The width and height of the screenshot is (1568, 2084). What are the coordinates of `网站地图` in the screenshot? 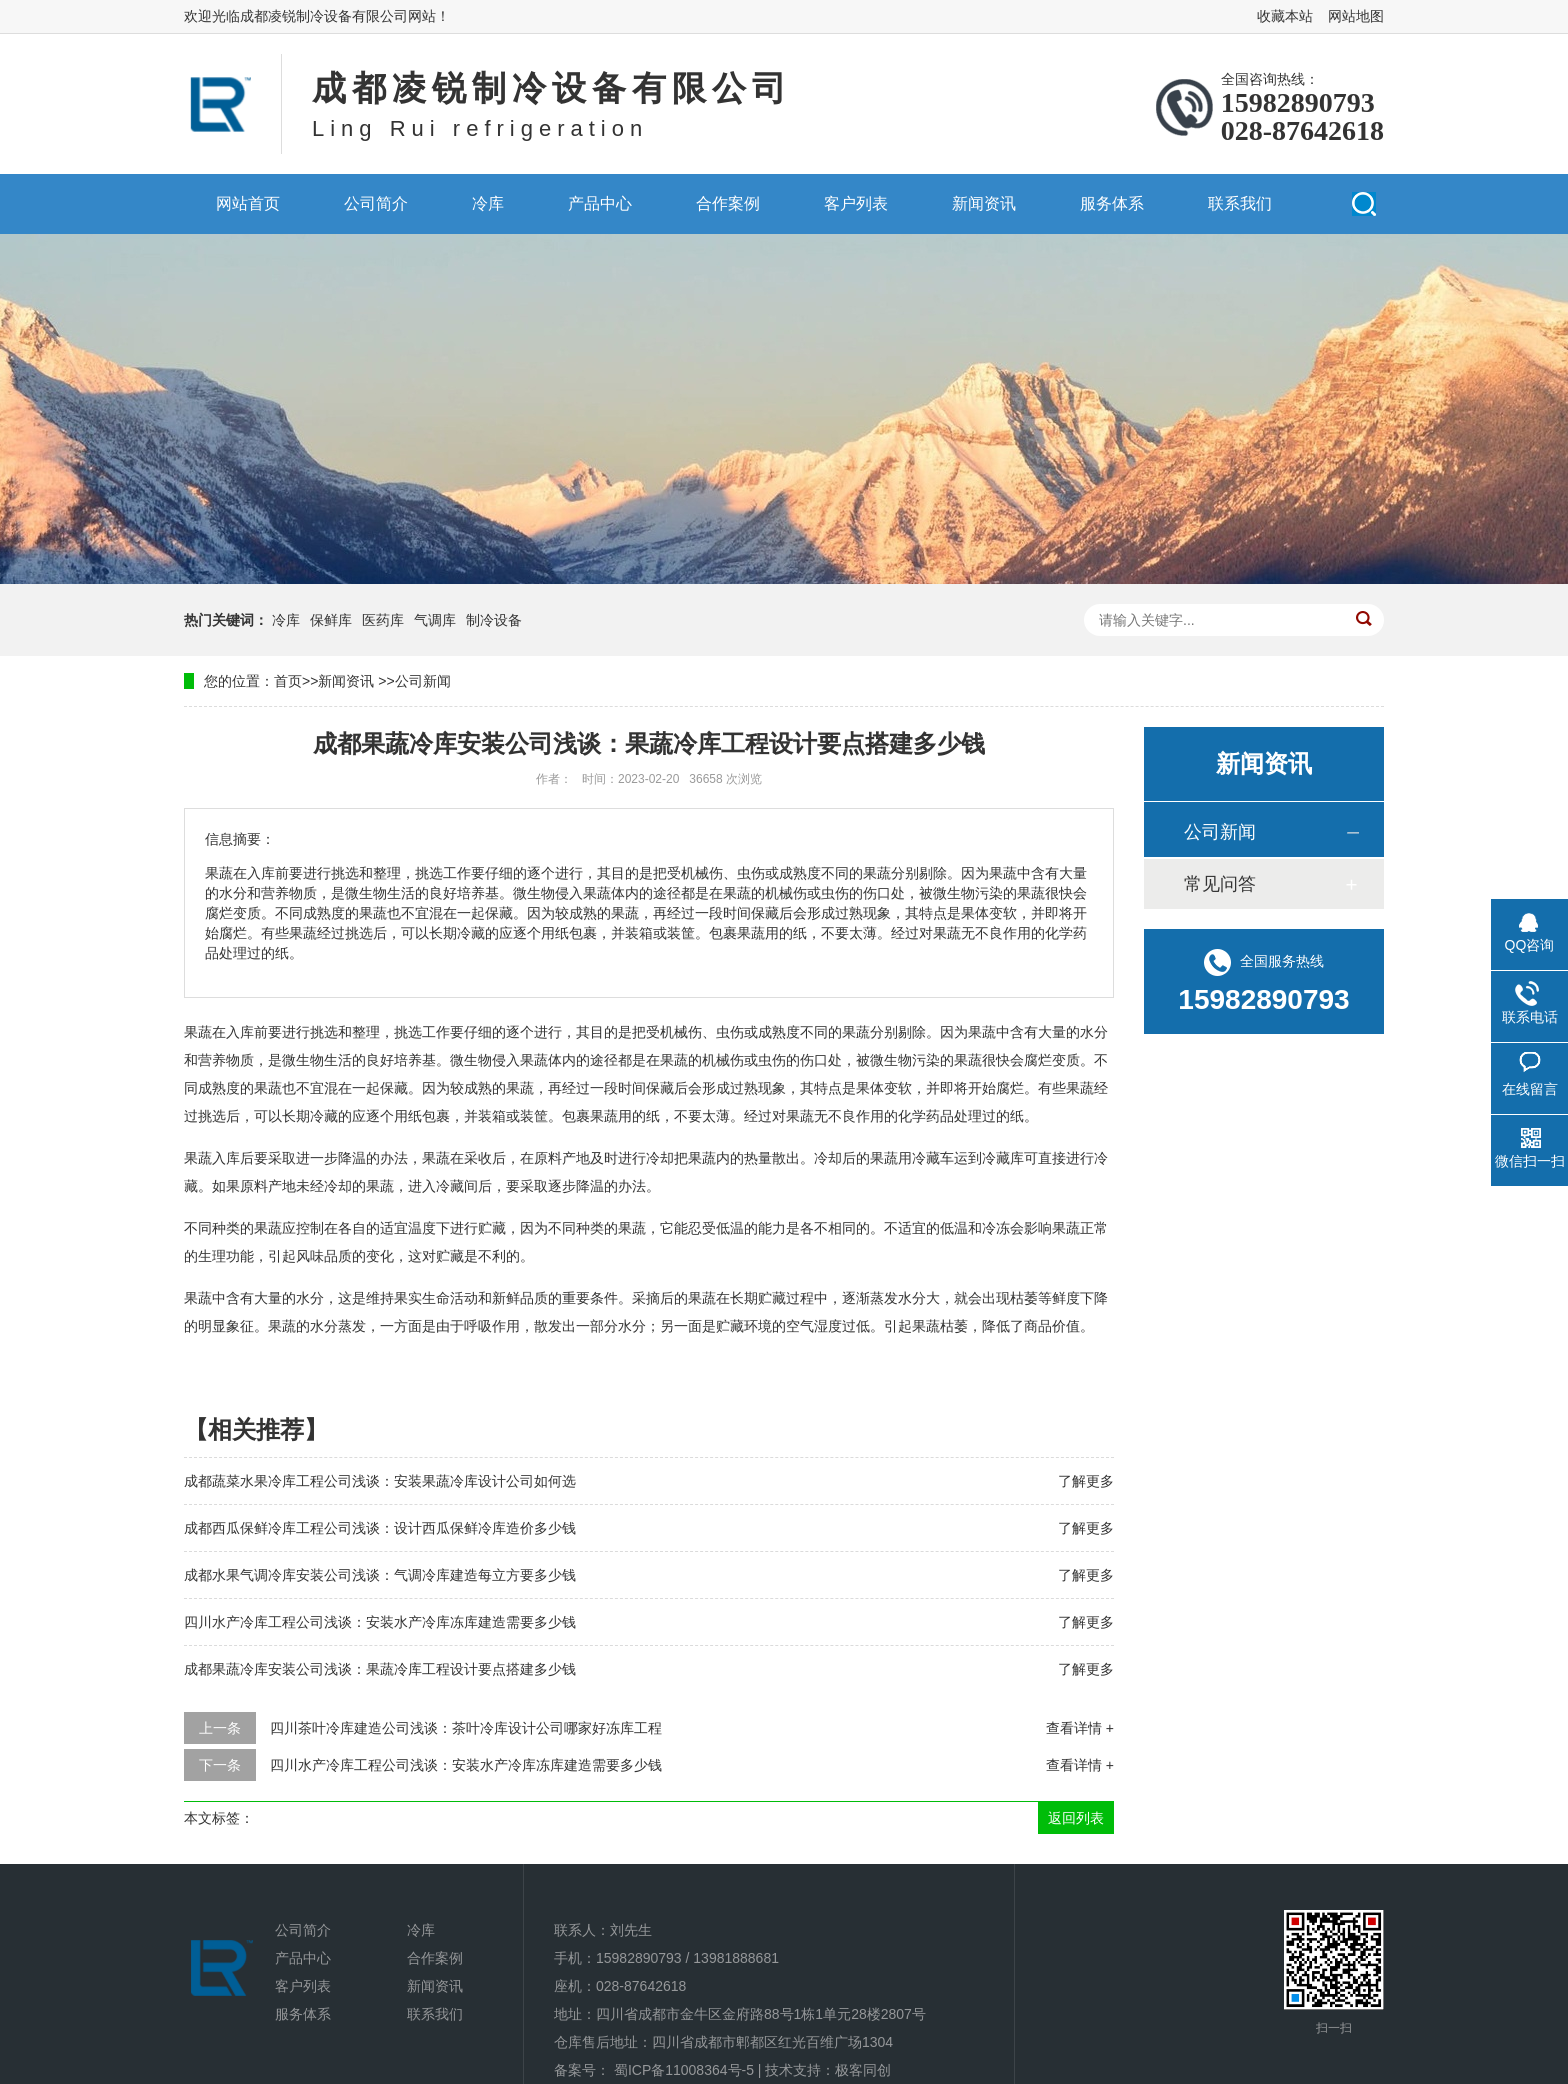 It's located at (1356, 16).